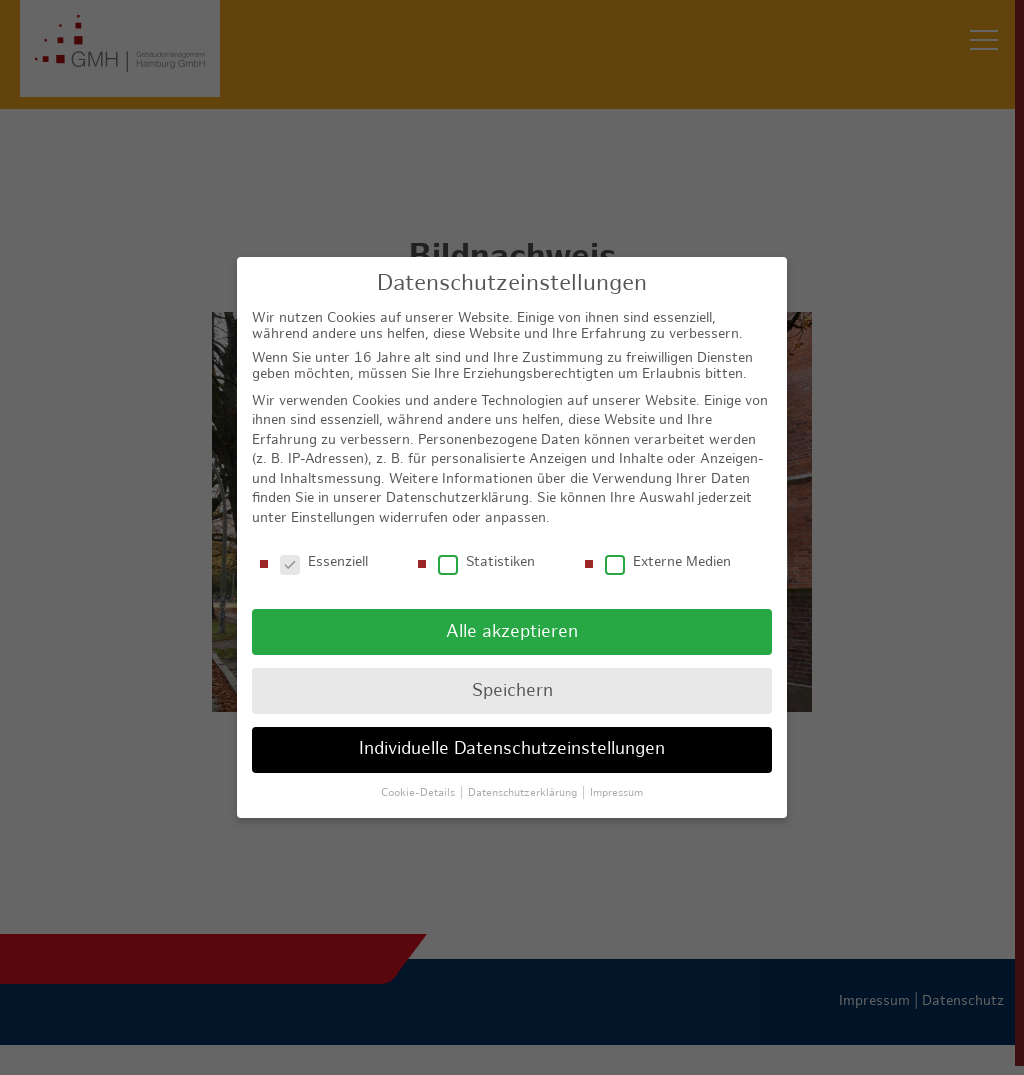  Describe the element at coordinates (333, 504) in the screenshot. I see `Einstellungen` at that location.